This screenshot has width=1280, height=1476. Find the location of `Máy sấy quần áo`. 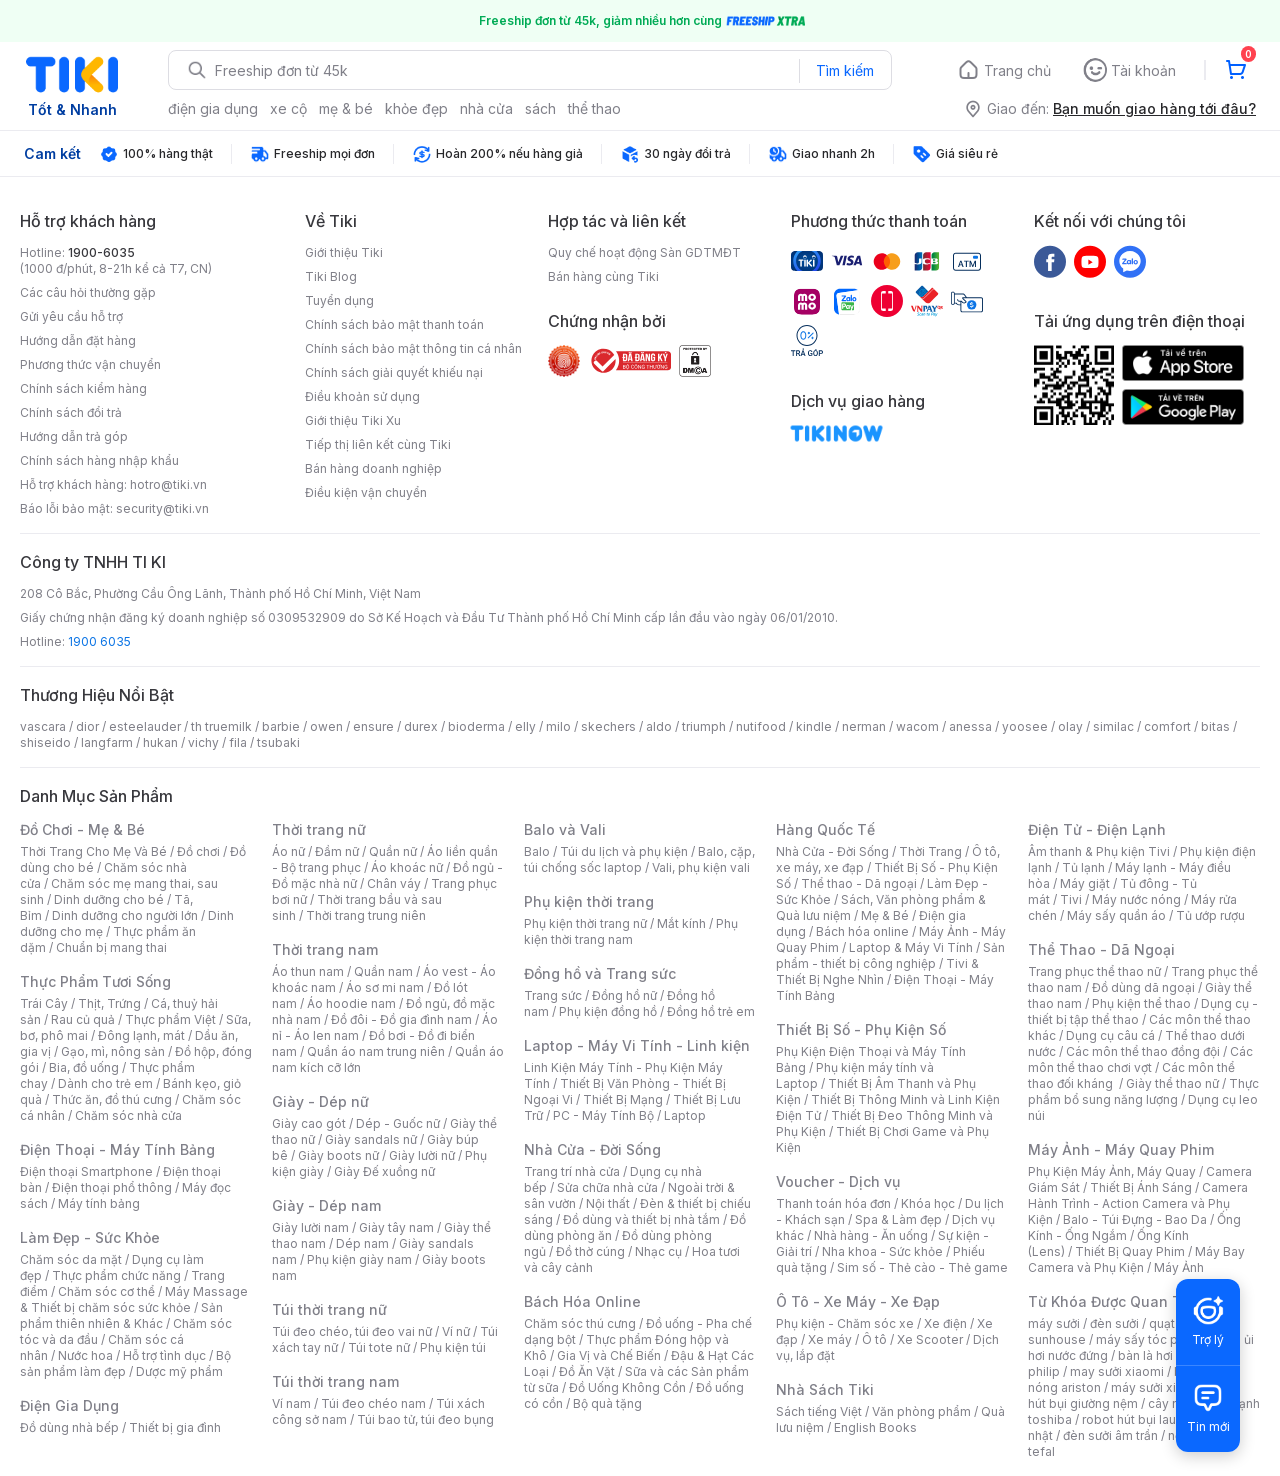

Máy sấy quần áo is located at coordinates (1116, 915).